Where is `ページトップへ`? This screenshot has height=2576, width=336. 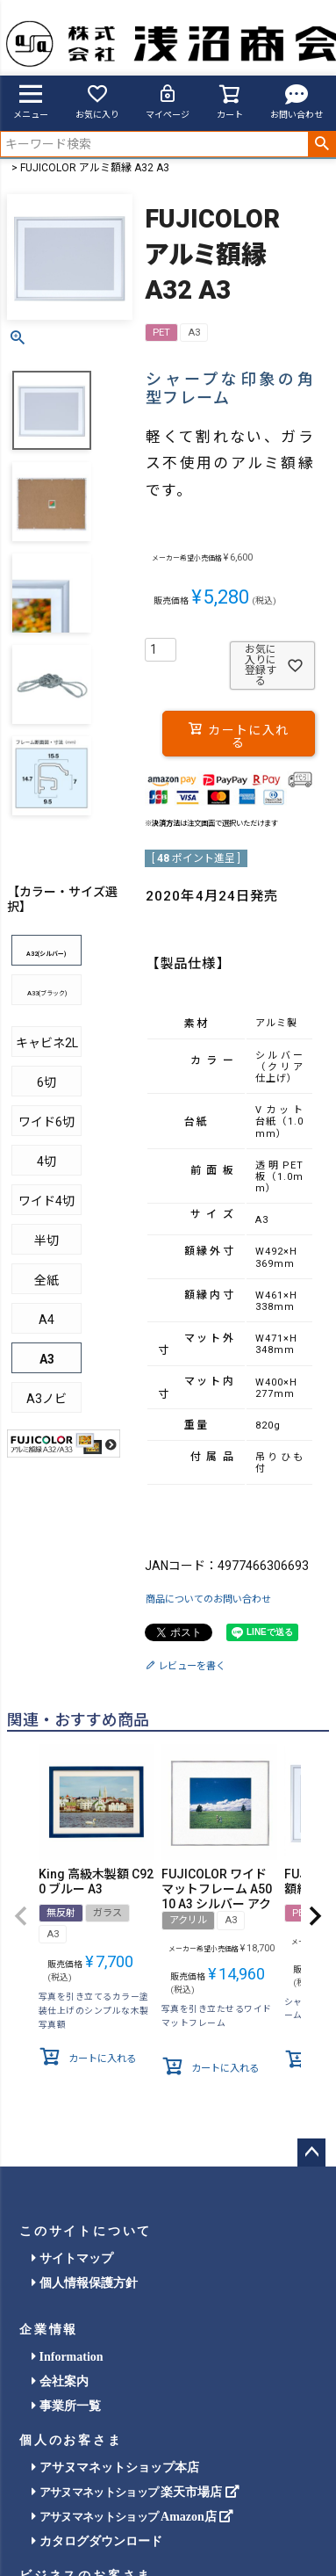
ページトップへ is located at coordinates (311, 2152).